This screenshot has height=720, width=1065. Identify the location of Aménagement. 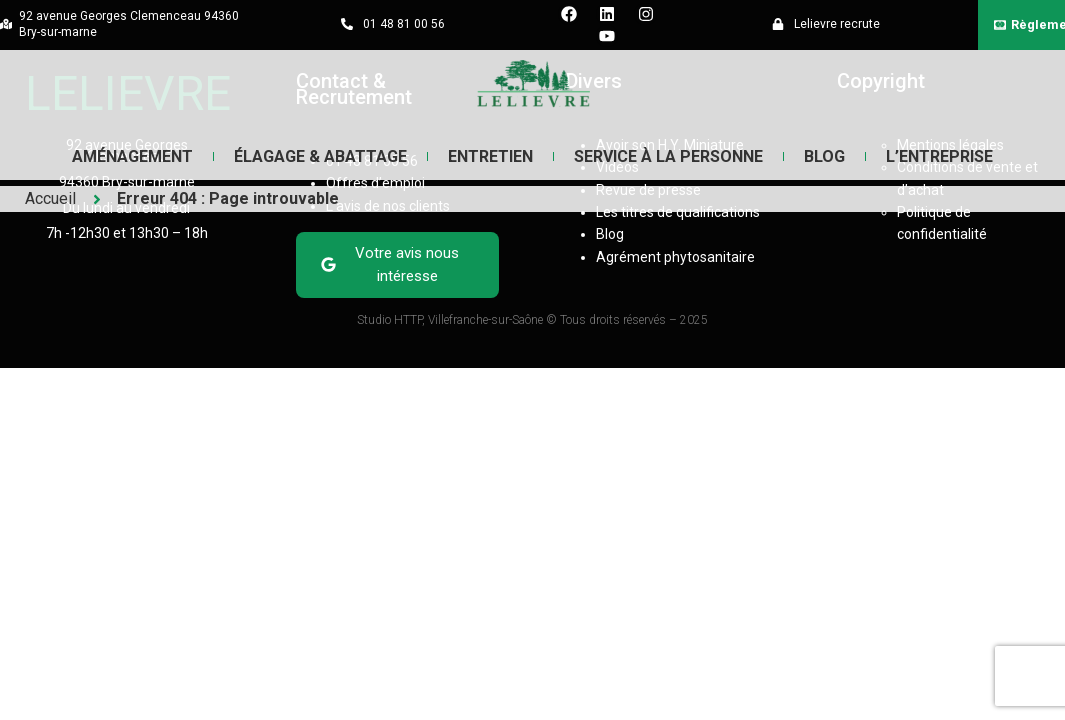
(133, 156).